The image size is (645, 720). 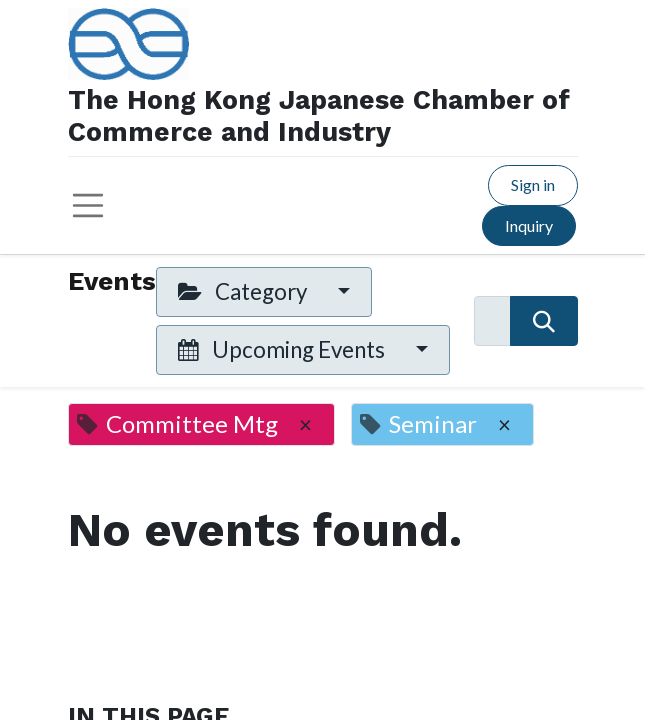 I want to click on [Search], so click(x=543, y=321).